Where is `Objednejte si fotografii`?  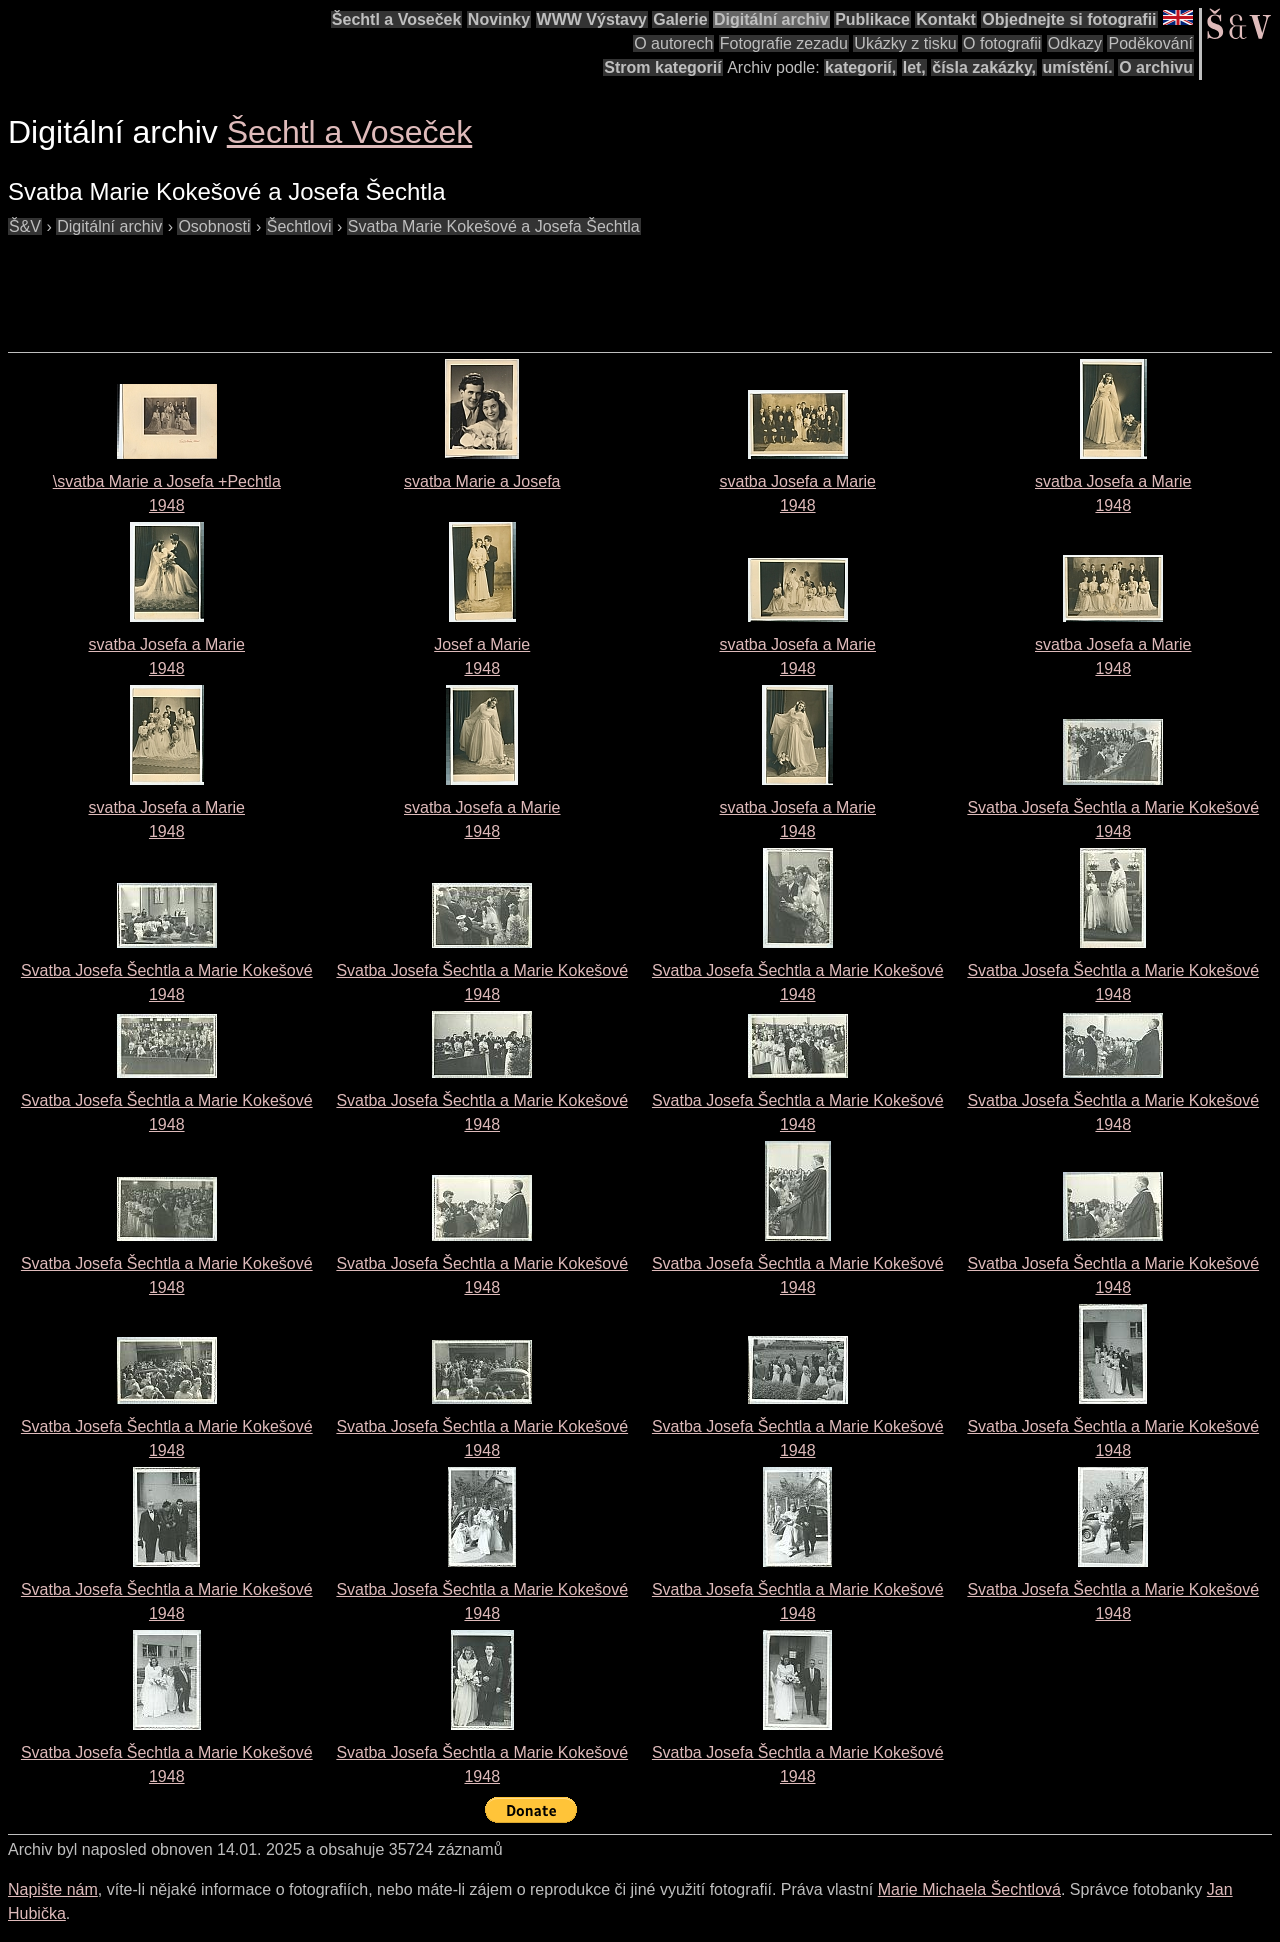 Objednejte si fotografii is located at coordinates (1069, 19).